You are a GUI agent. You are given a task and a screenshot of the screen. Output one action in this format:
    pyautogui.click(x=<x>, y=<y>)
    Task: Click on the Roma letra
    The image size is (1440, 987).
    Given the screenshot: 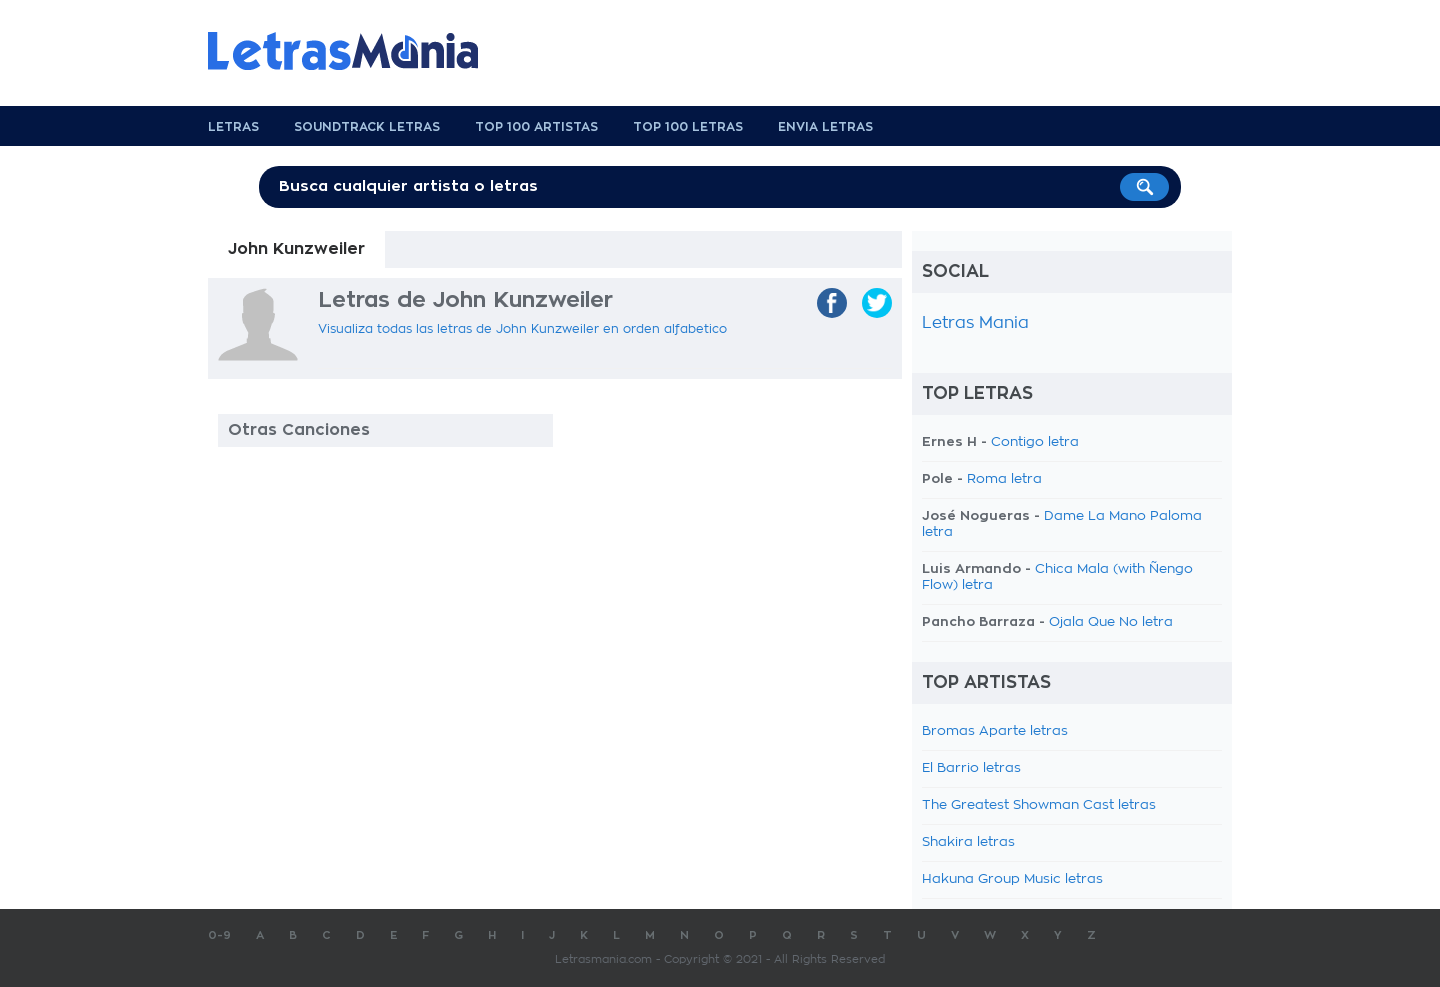 What is the action you would take?
    pyautogui.click(x=1004, y=479)
    